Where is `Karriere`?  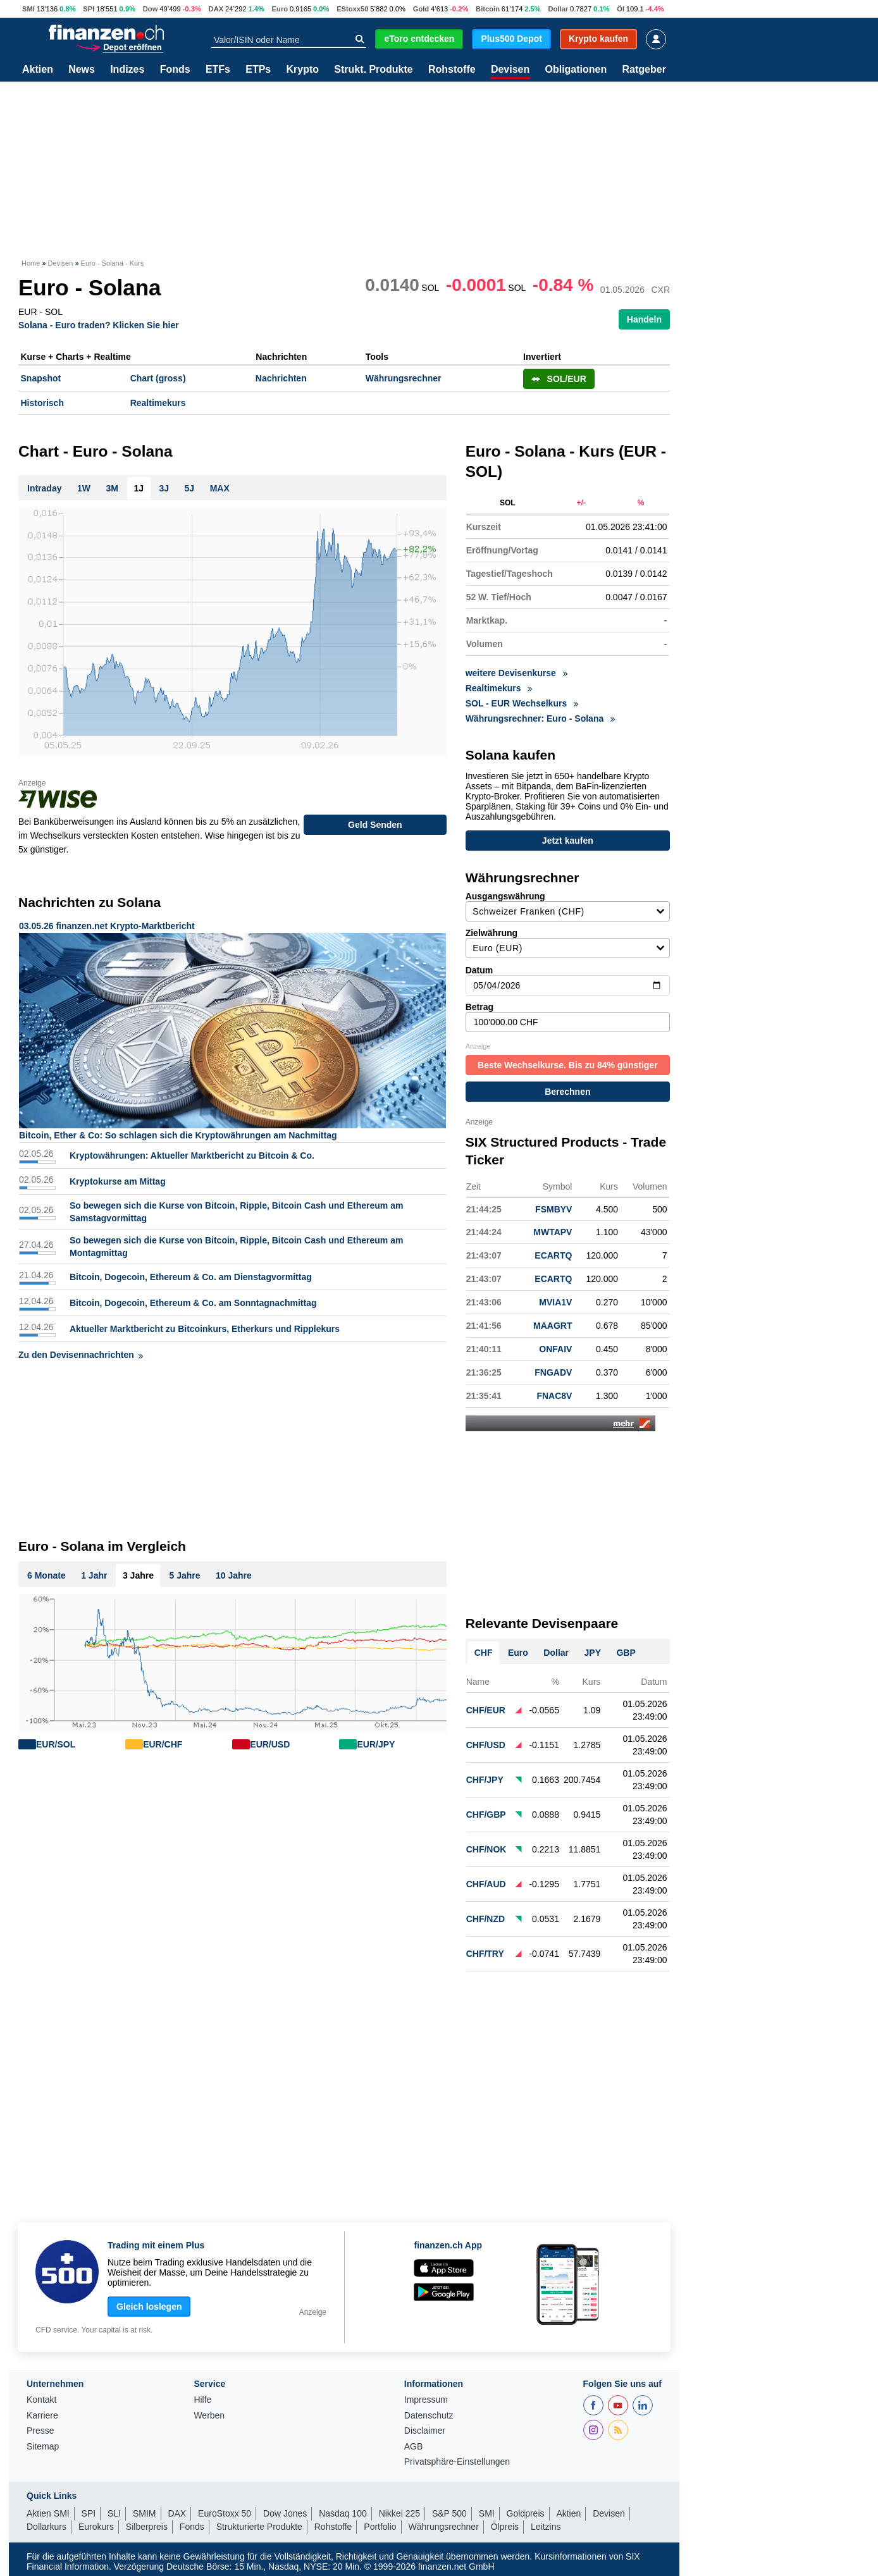
Karriere is located at coordinates (42, 2411).